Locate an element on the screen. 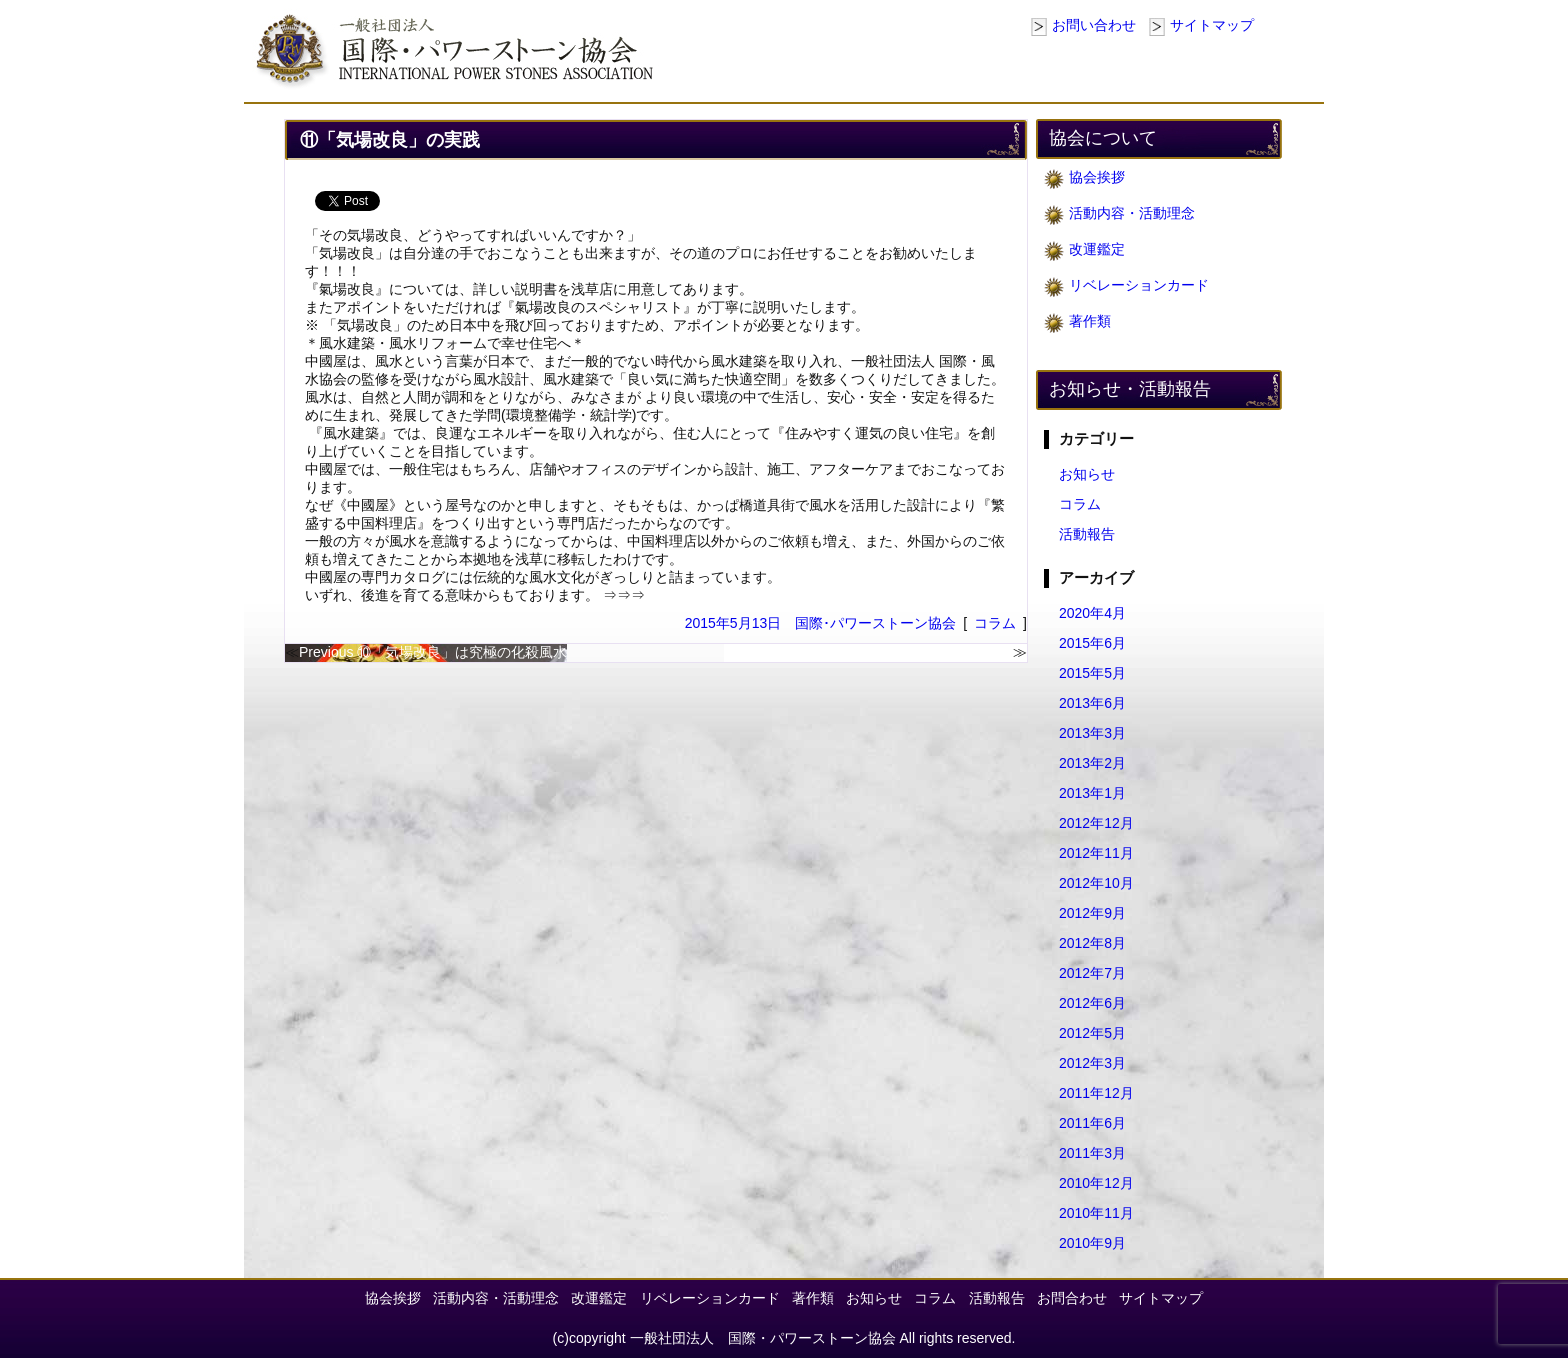  2015年5月 is located at coordinates (1092, 673).